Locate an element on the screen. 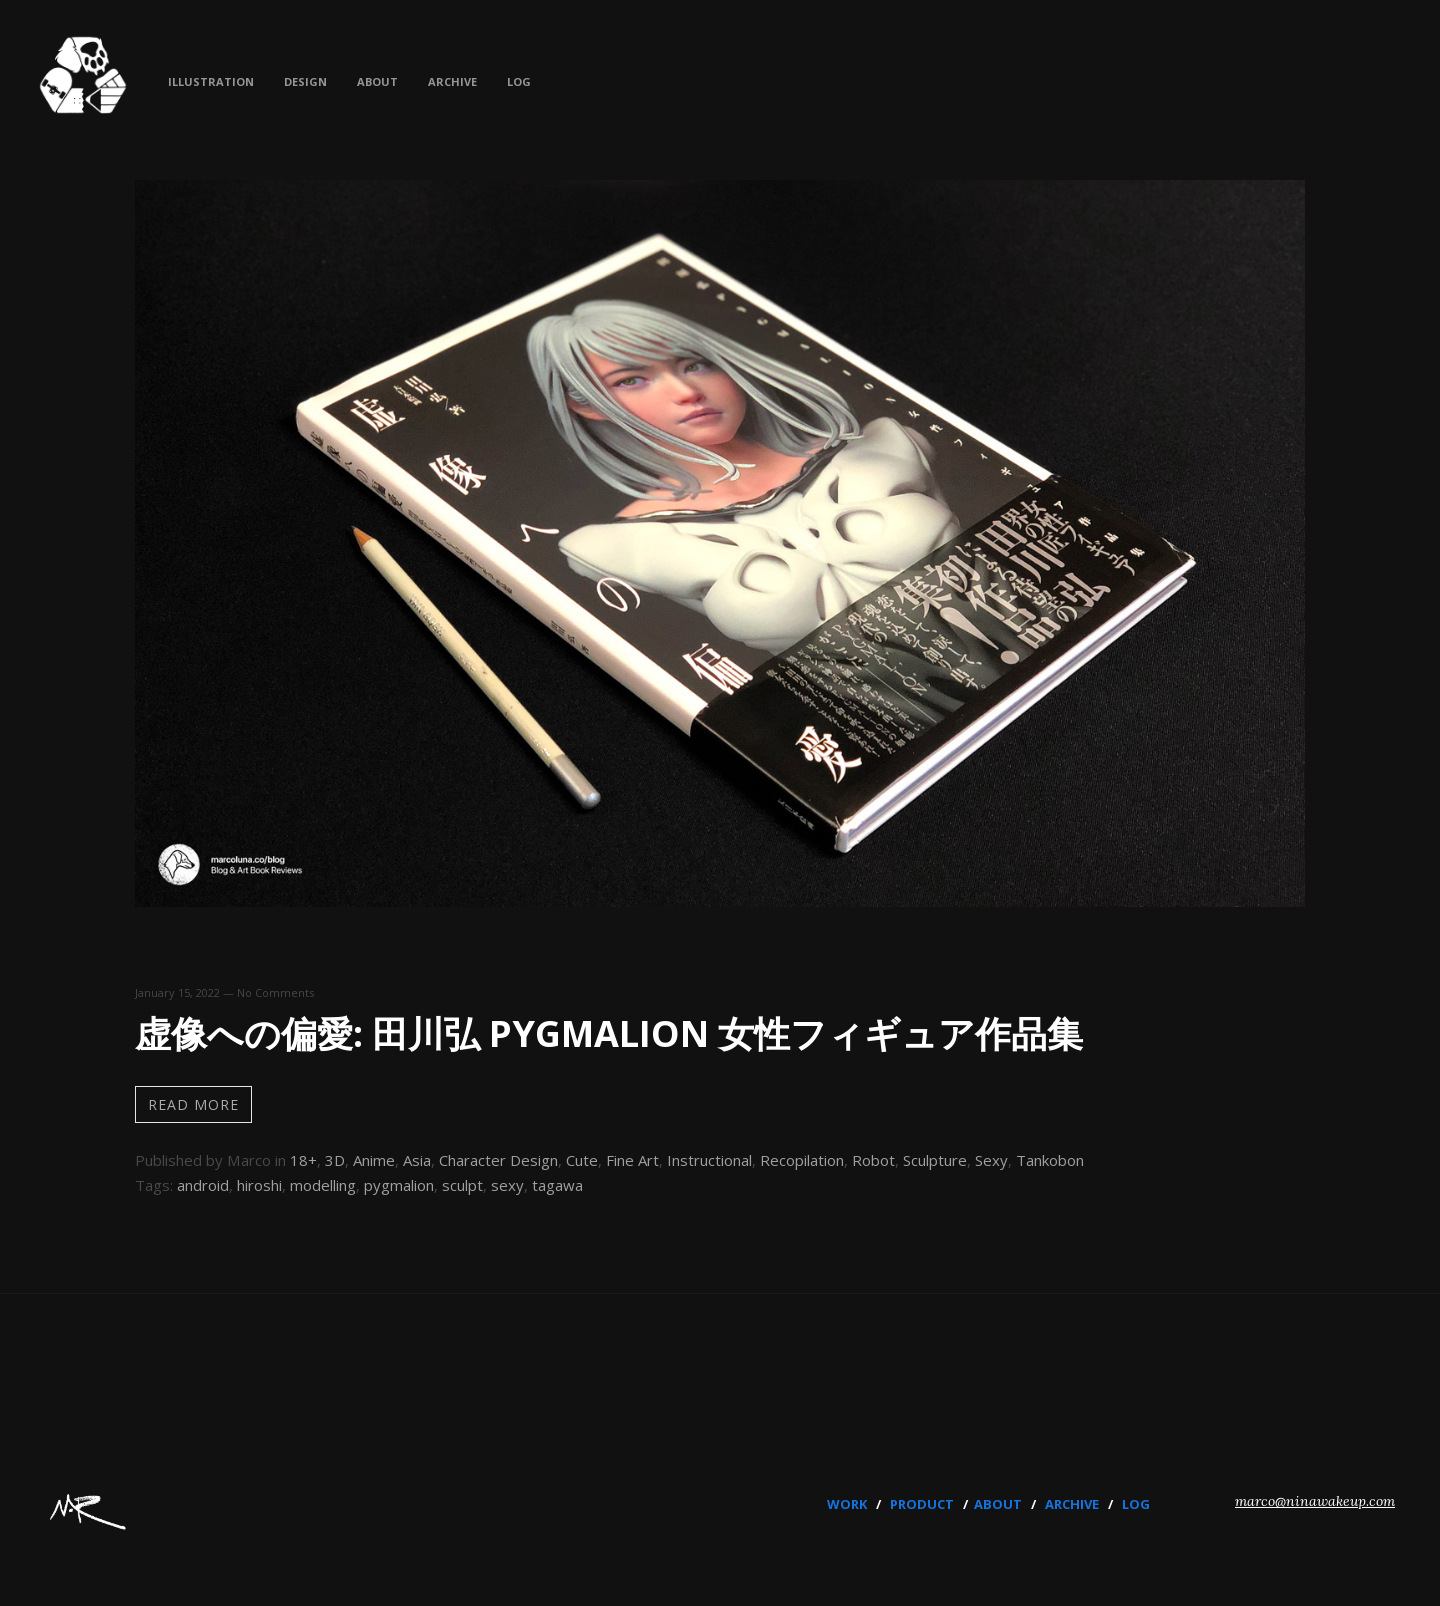 The image size is (1440, 1606). 18+ is located at coordinates (303, 1160).